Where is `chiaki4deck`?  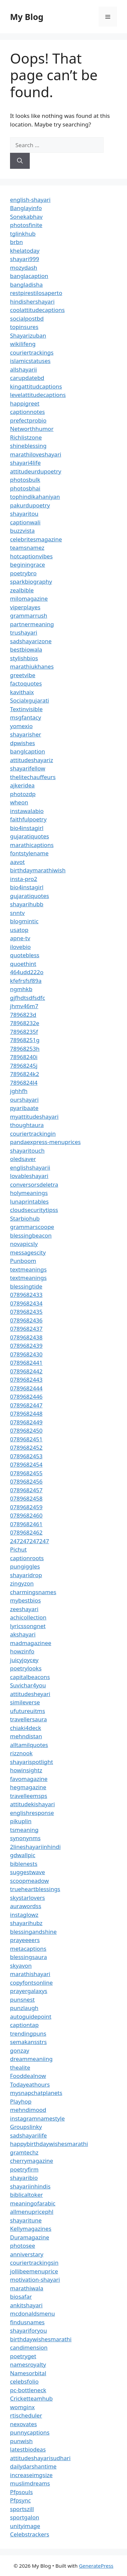 chiaki4deck is located at coordinates (25, 1728).